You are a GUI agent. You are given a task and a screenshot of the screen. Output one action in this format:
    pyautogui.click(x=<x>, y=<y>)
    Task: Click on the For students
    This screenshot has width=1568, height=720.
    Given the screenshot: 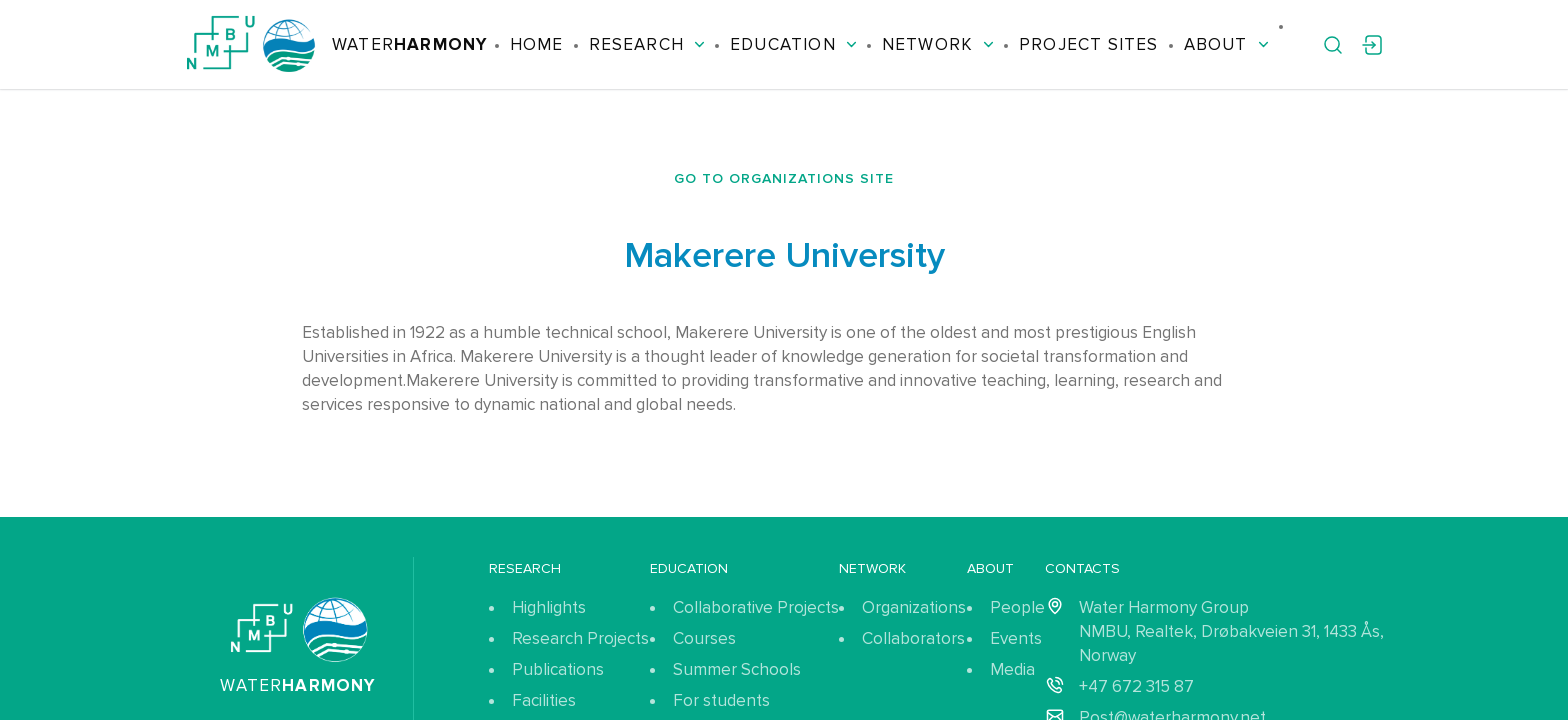 What is the action you would take?
    pyautogui.click(x=721, y=700)
    